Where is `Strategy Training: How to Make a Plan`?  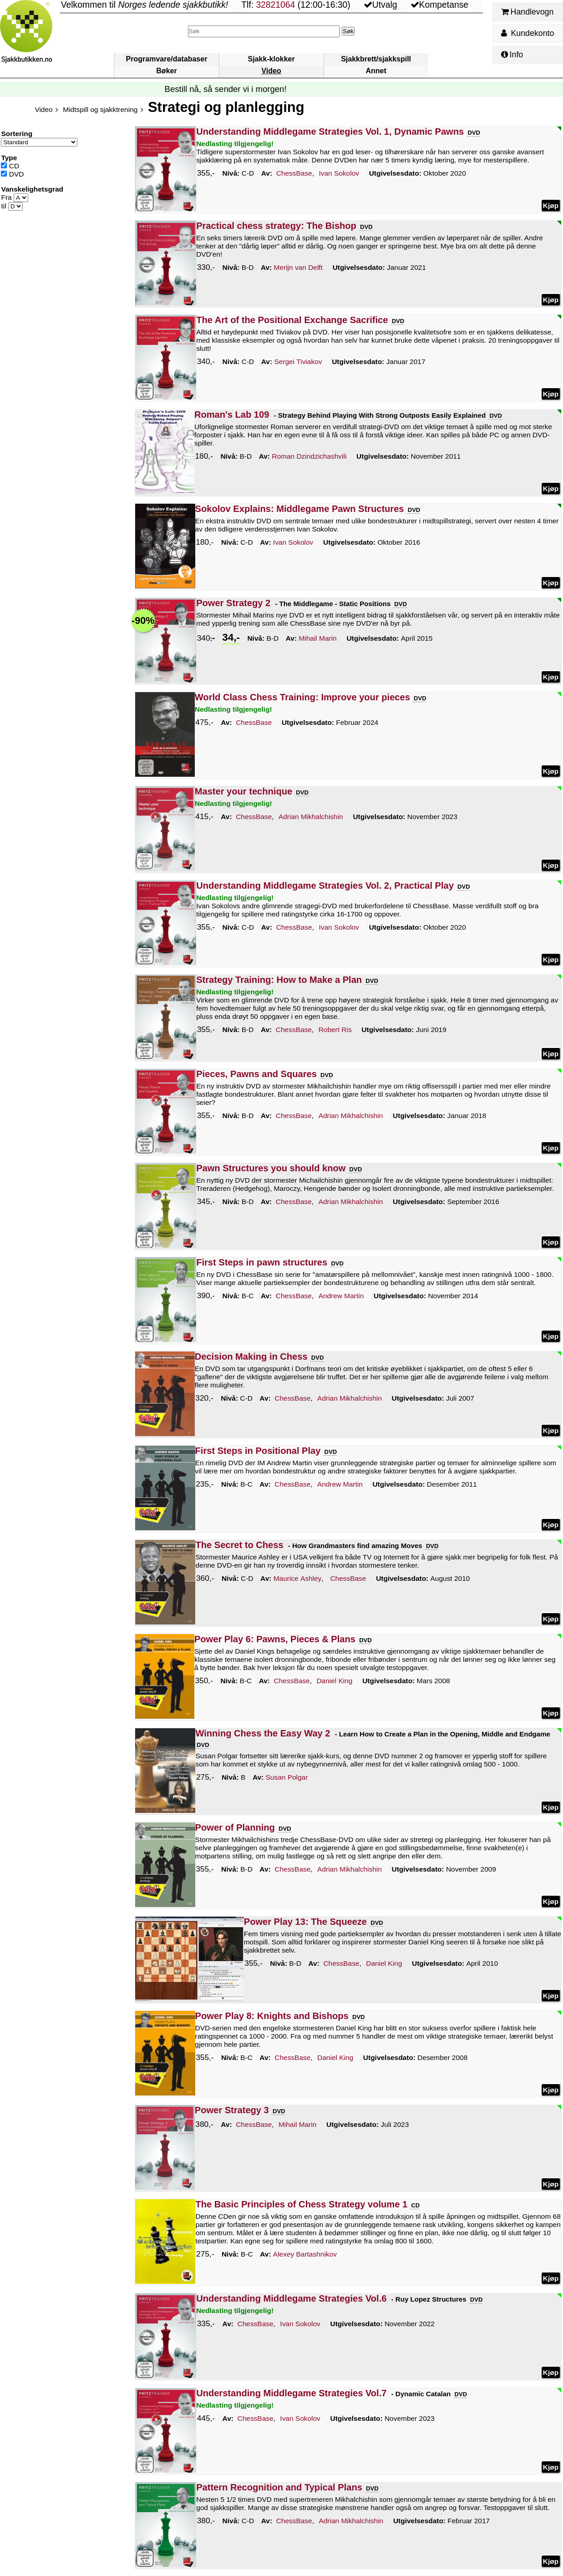 Strategy Training: How to Make a Plan is located at coordinates (279, 980).